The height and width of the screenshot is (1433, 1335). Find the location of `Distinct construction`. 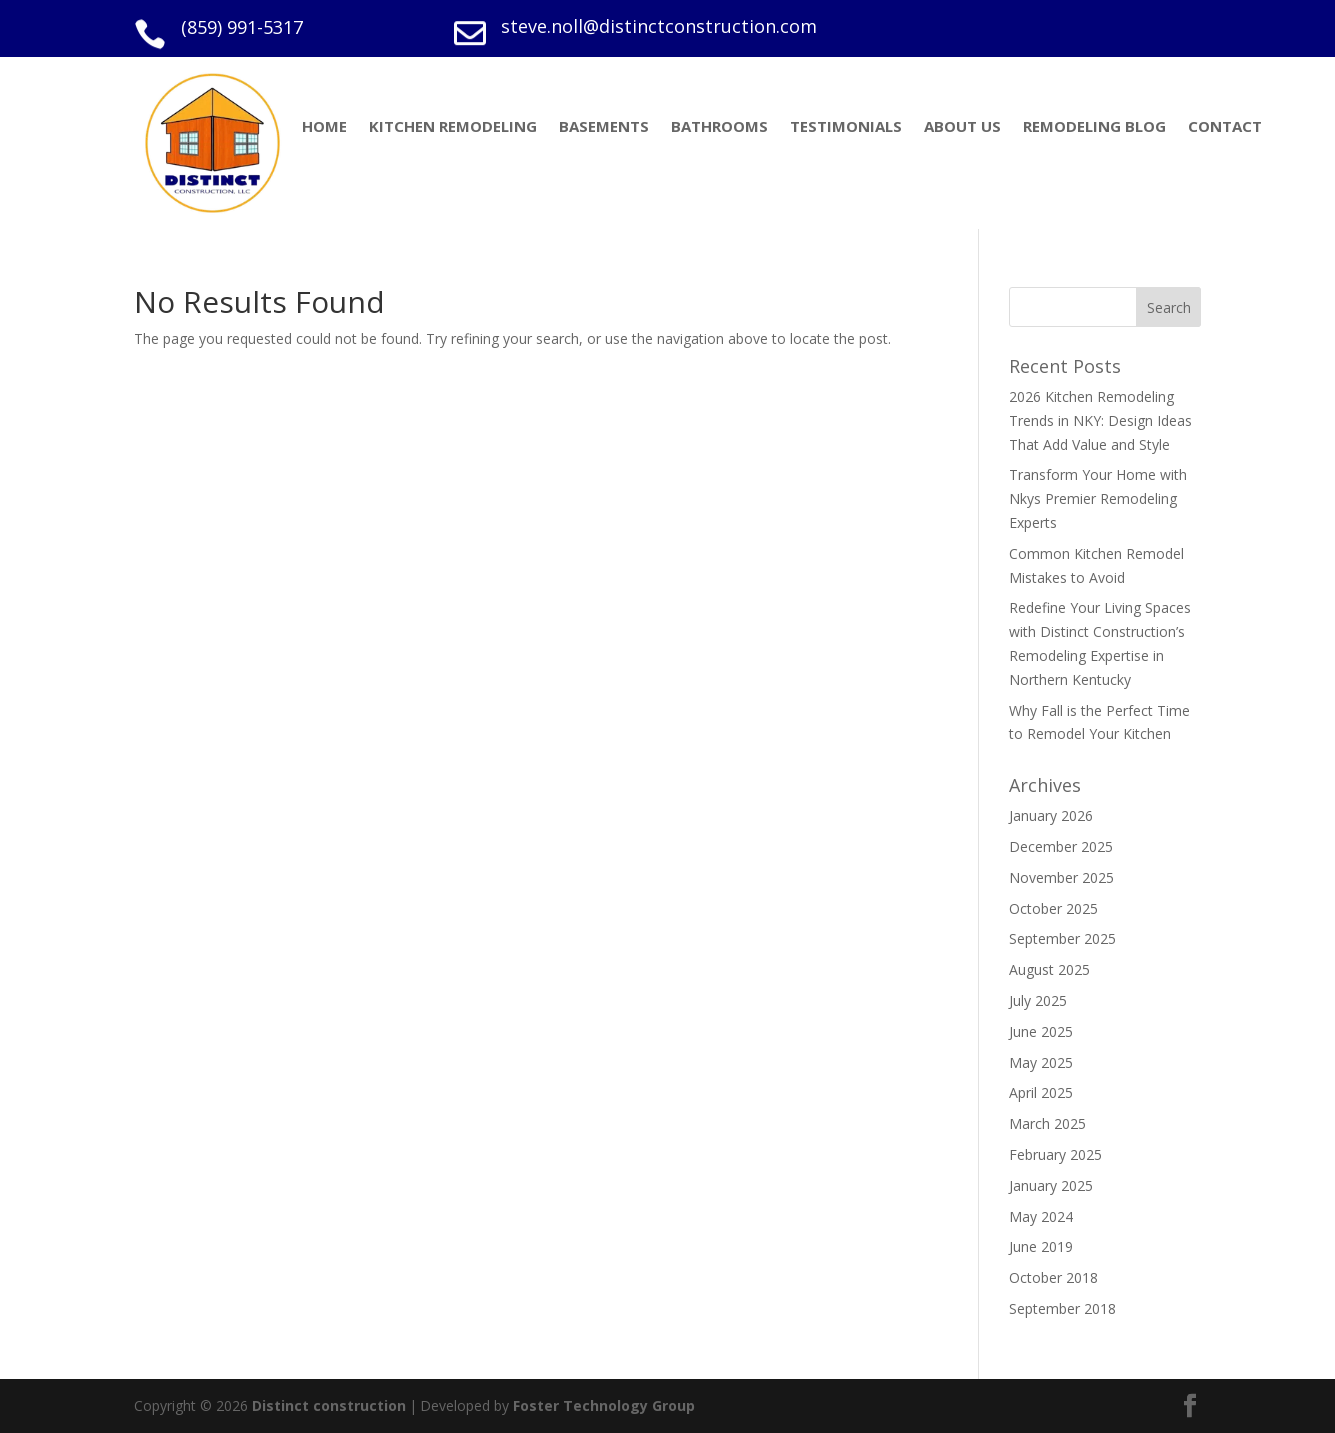

Distinct construction is located at coordinates (329, 1405).